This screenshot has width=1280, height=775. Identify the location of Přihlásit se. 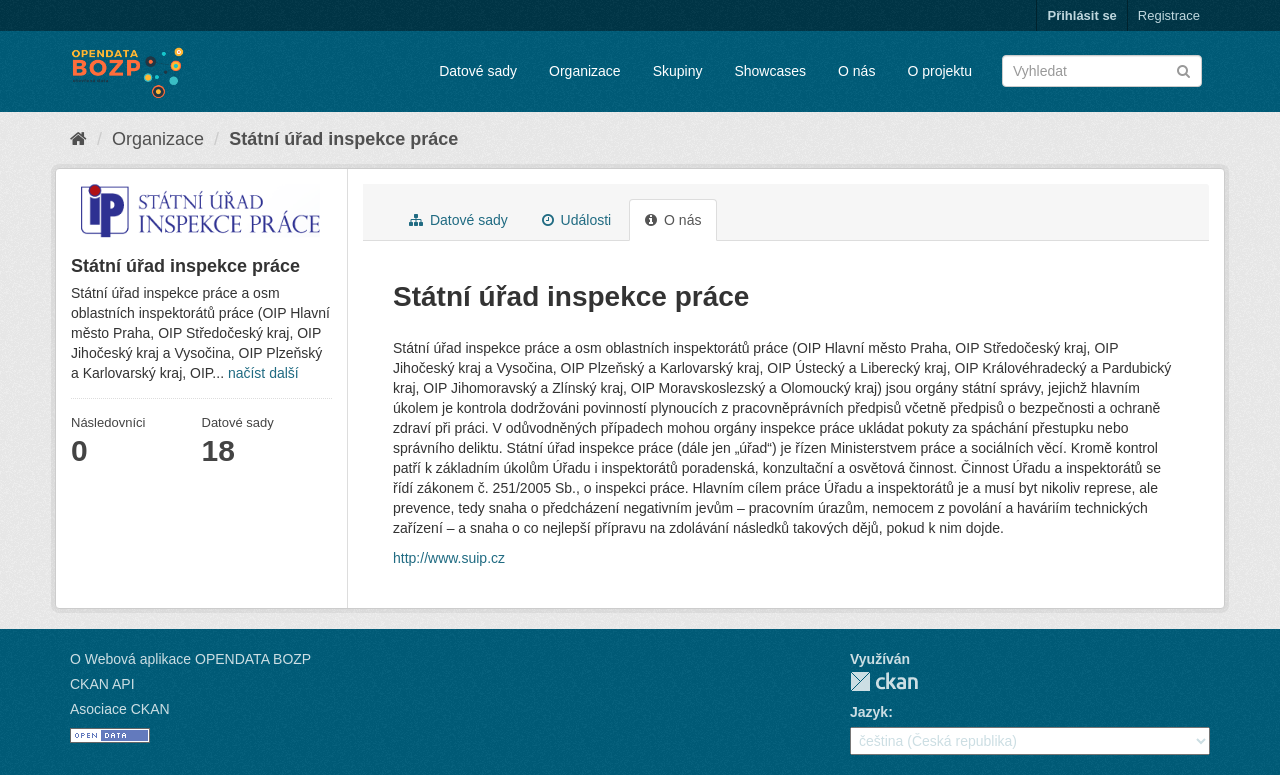
(1081, 15).